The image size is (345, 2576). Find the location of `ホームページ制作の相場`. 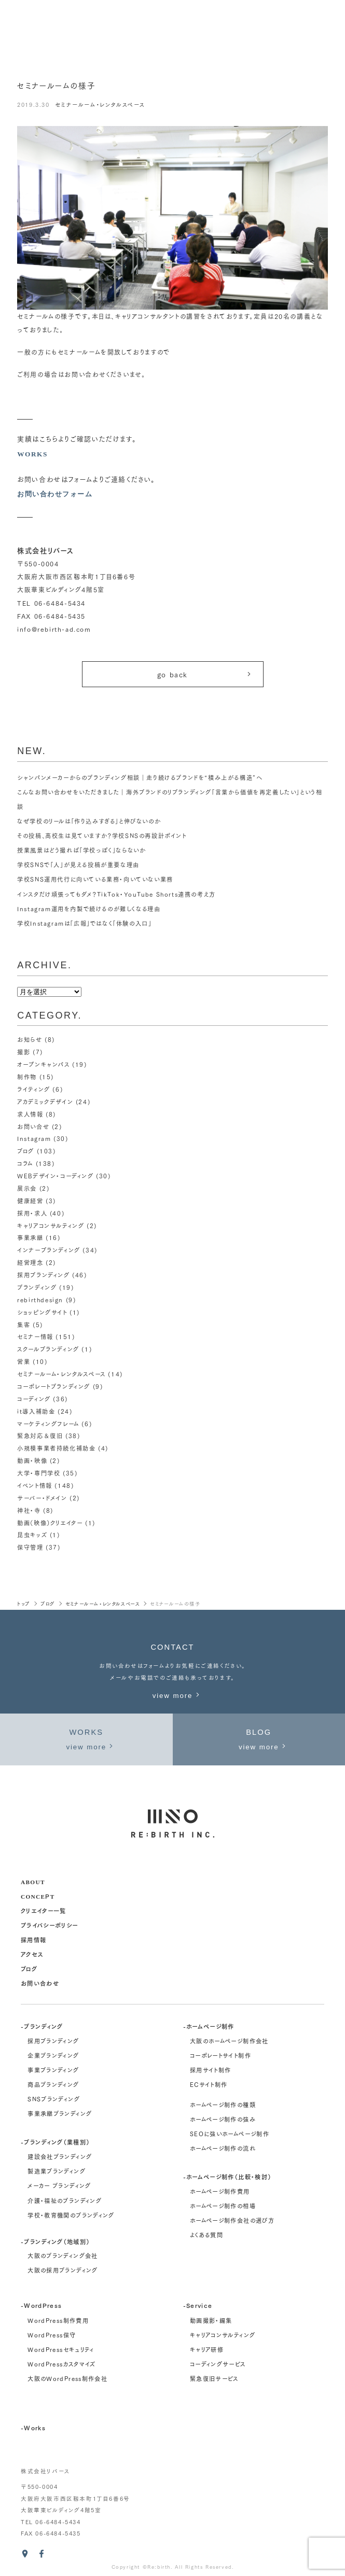

ホームページ制作の相場 is located at coordinates (223, 2205).